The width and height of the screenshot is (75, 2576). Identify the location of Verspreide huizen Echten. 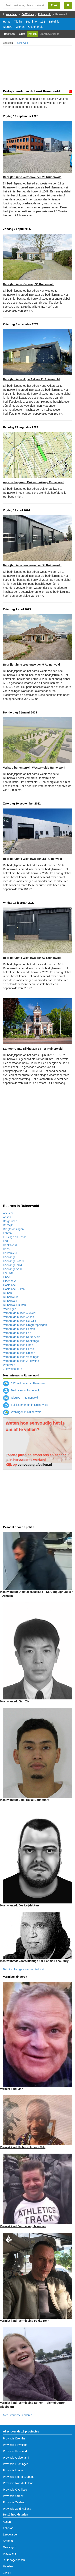
(19, 1329).